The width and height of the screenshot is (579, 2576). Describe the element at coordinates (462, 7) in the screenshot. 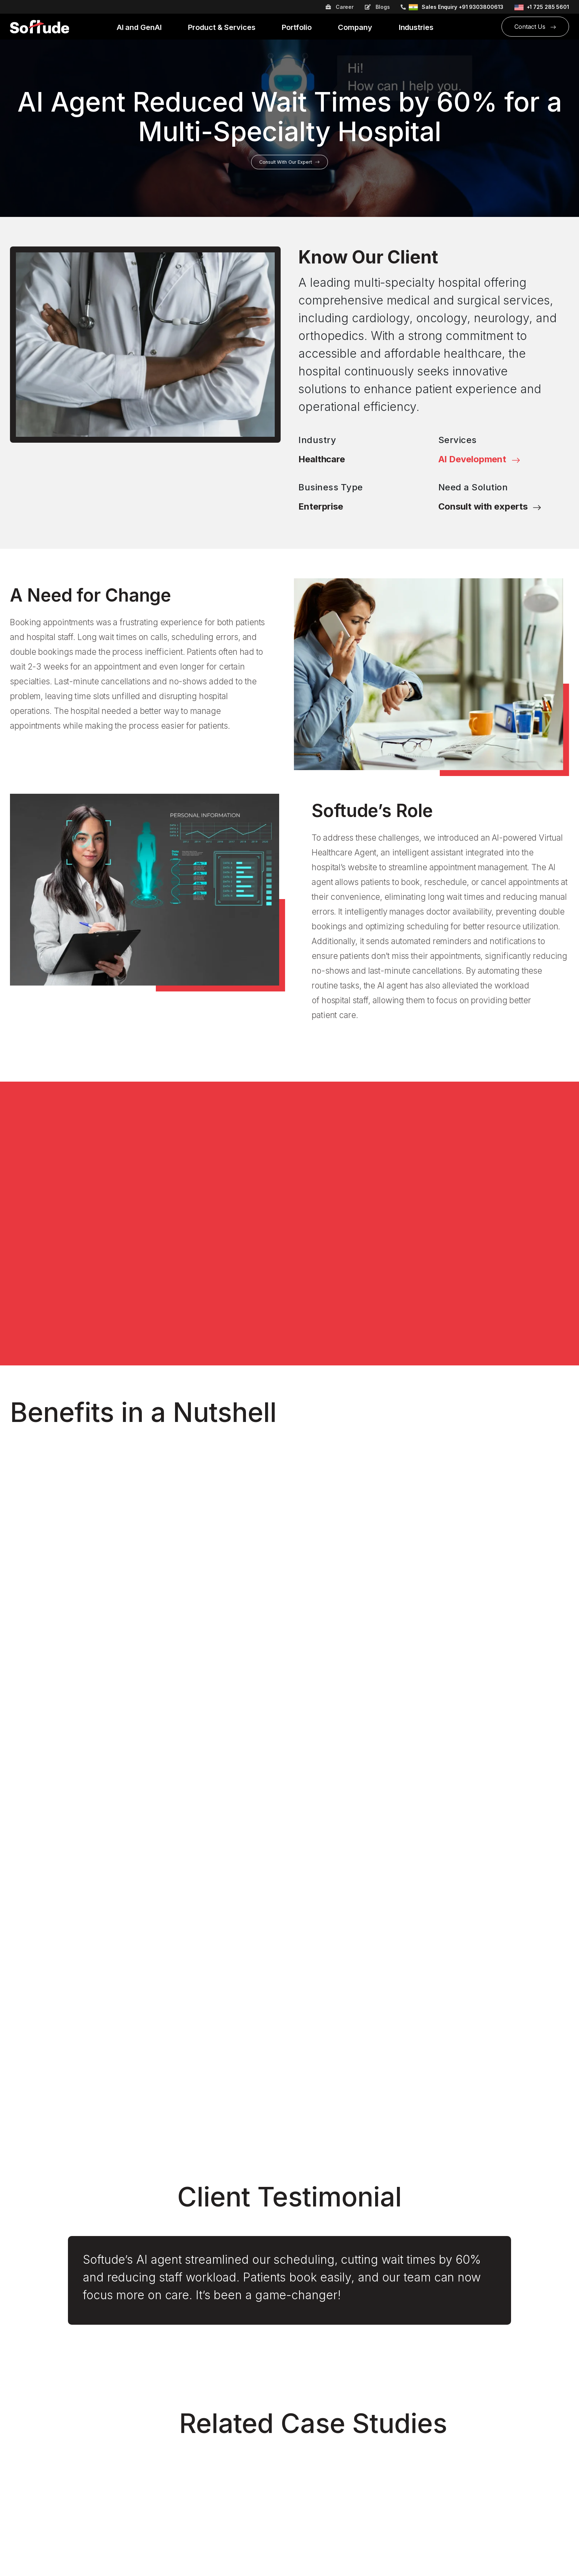

I see `Sales Enquiry +91 9303800613` at that location.